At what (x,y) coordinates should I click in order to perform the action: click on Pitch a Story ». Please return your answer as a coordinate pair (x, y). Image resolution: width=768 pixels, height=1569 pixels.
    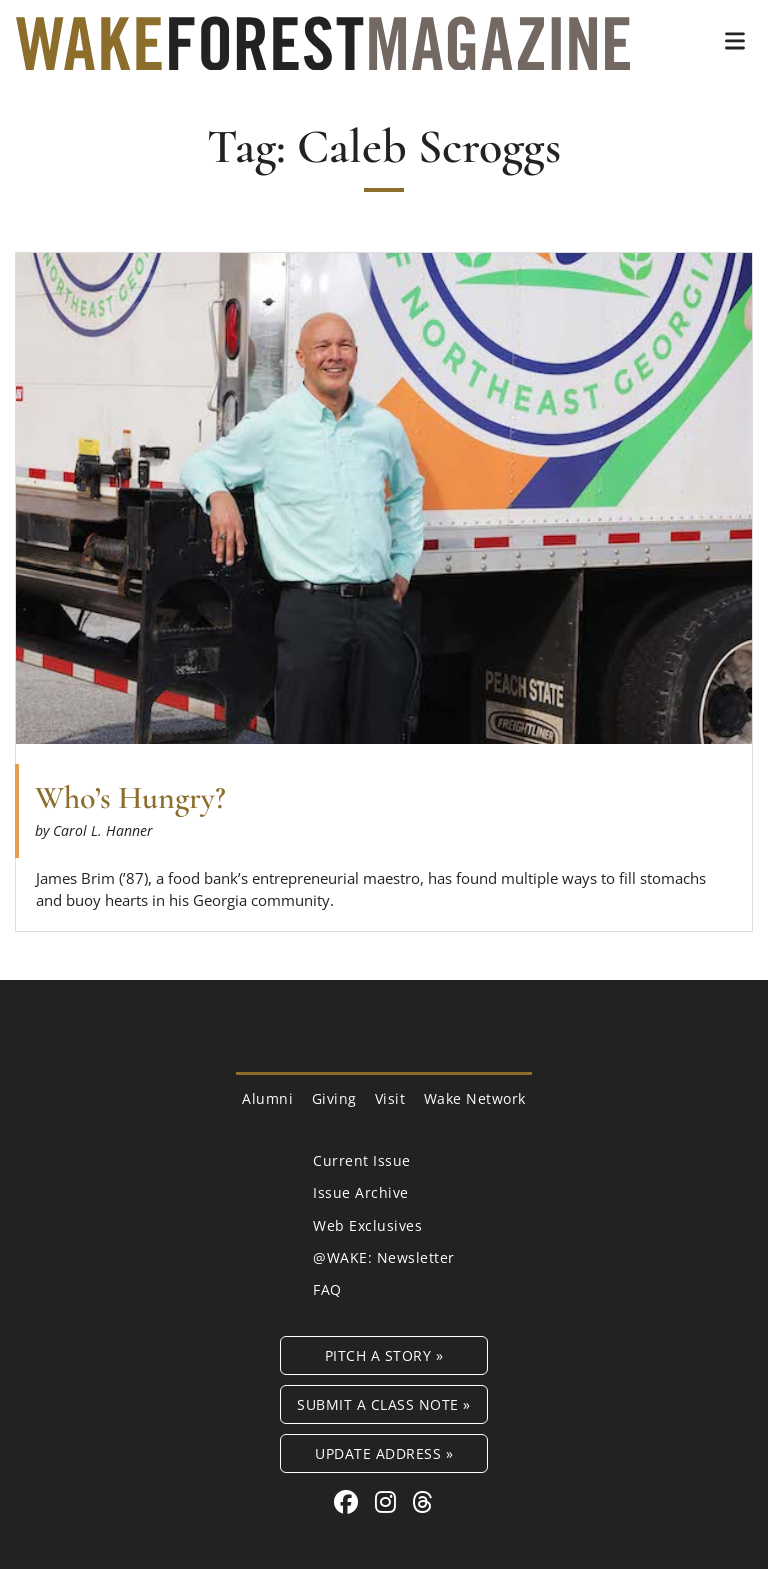
    Looking at the image, I should click on (384, 1355).